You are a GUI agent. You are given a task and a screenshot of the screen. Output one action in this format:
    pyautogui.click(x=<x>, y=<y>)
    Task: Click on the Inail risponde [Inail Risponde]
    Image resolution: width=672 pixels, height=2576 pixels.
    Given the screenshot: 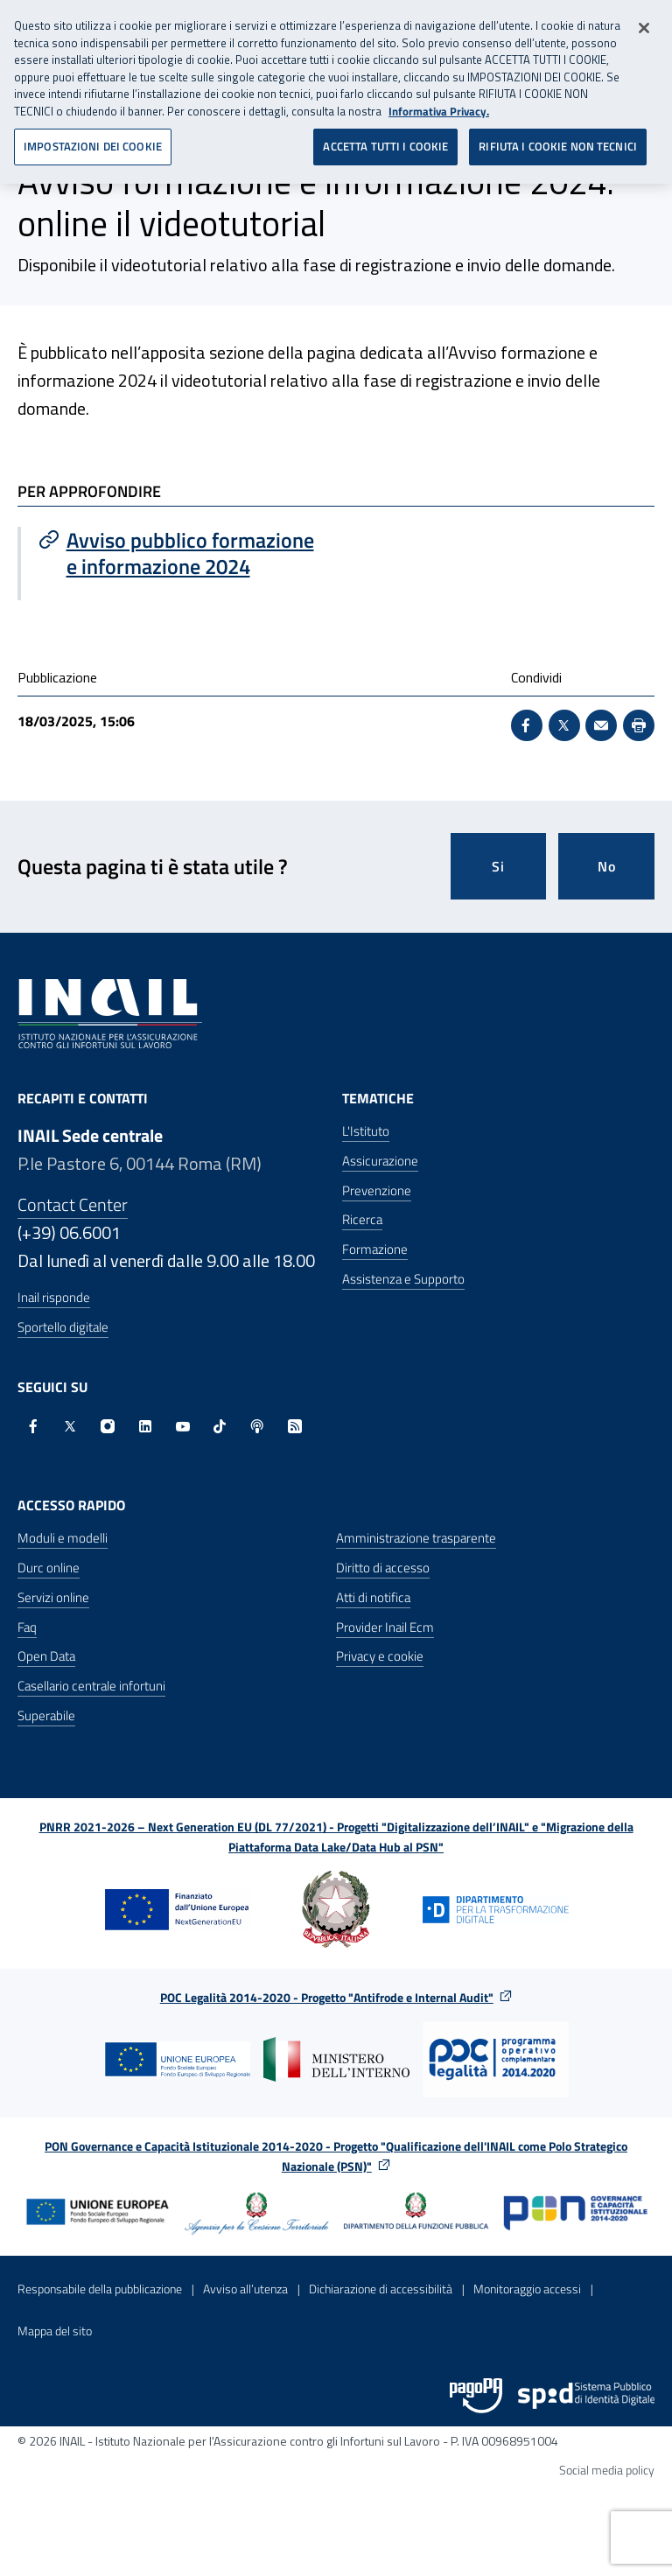 What is the action you would take?
    pyautogui.click(x=54, y=1297)
    